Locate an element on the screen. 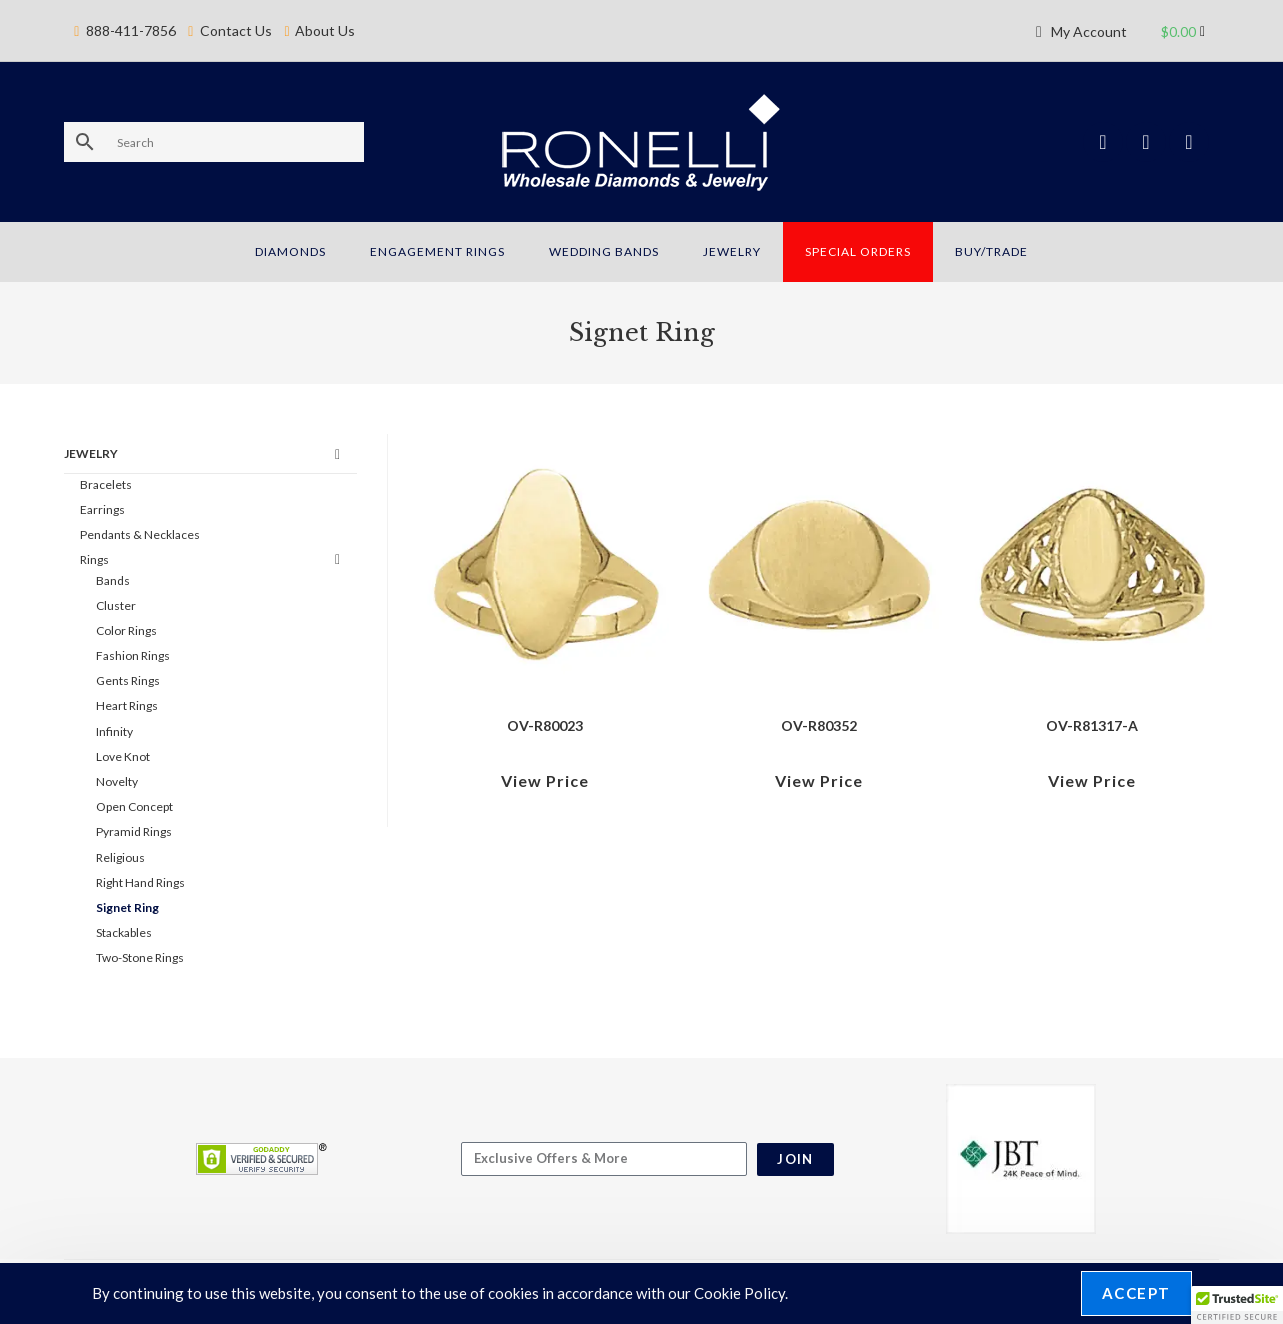 The height and width of the screenshot is (1324, 1283). About Us is located at coordinates (325, 17).